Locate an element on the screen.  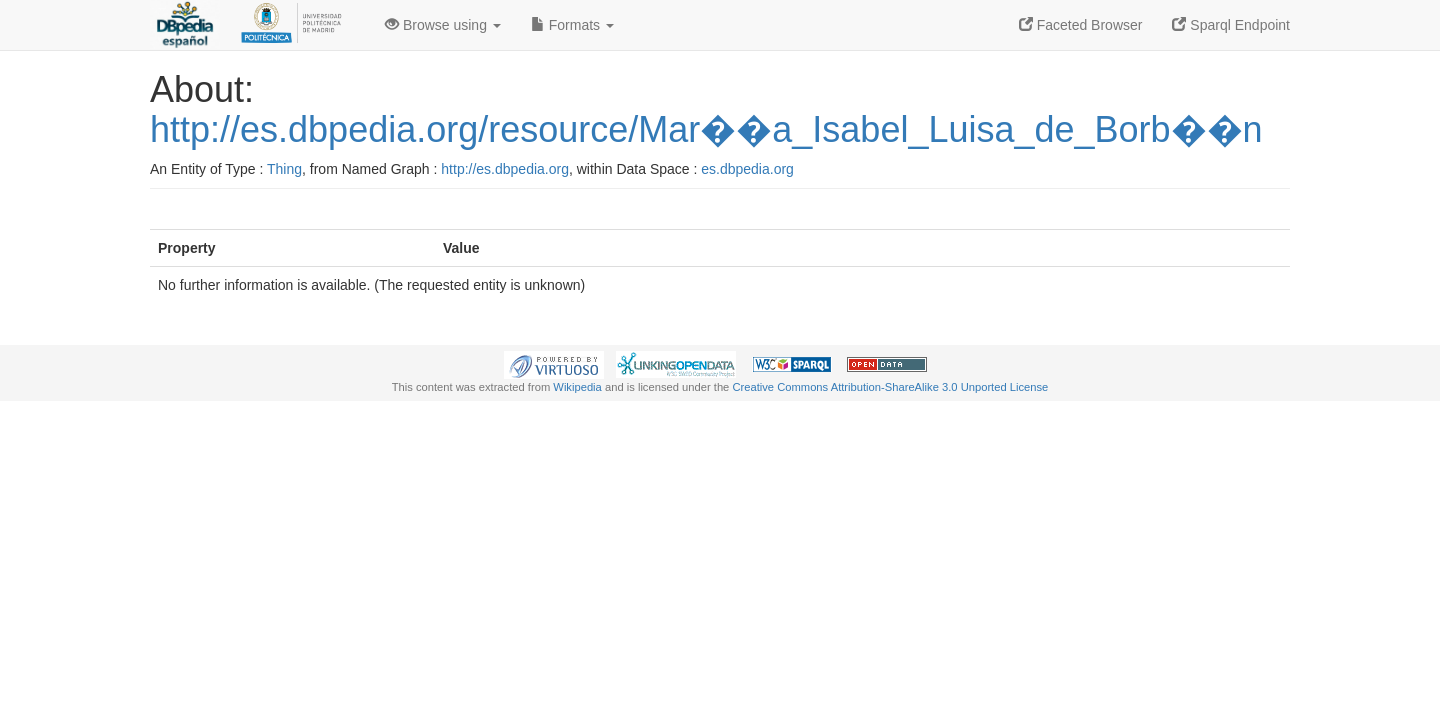
Sparql Endpoint is located at coordinates (1231, 25).